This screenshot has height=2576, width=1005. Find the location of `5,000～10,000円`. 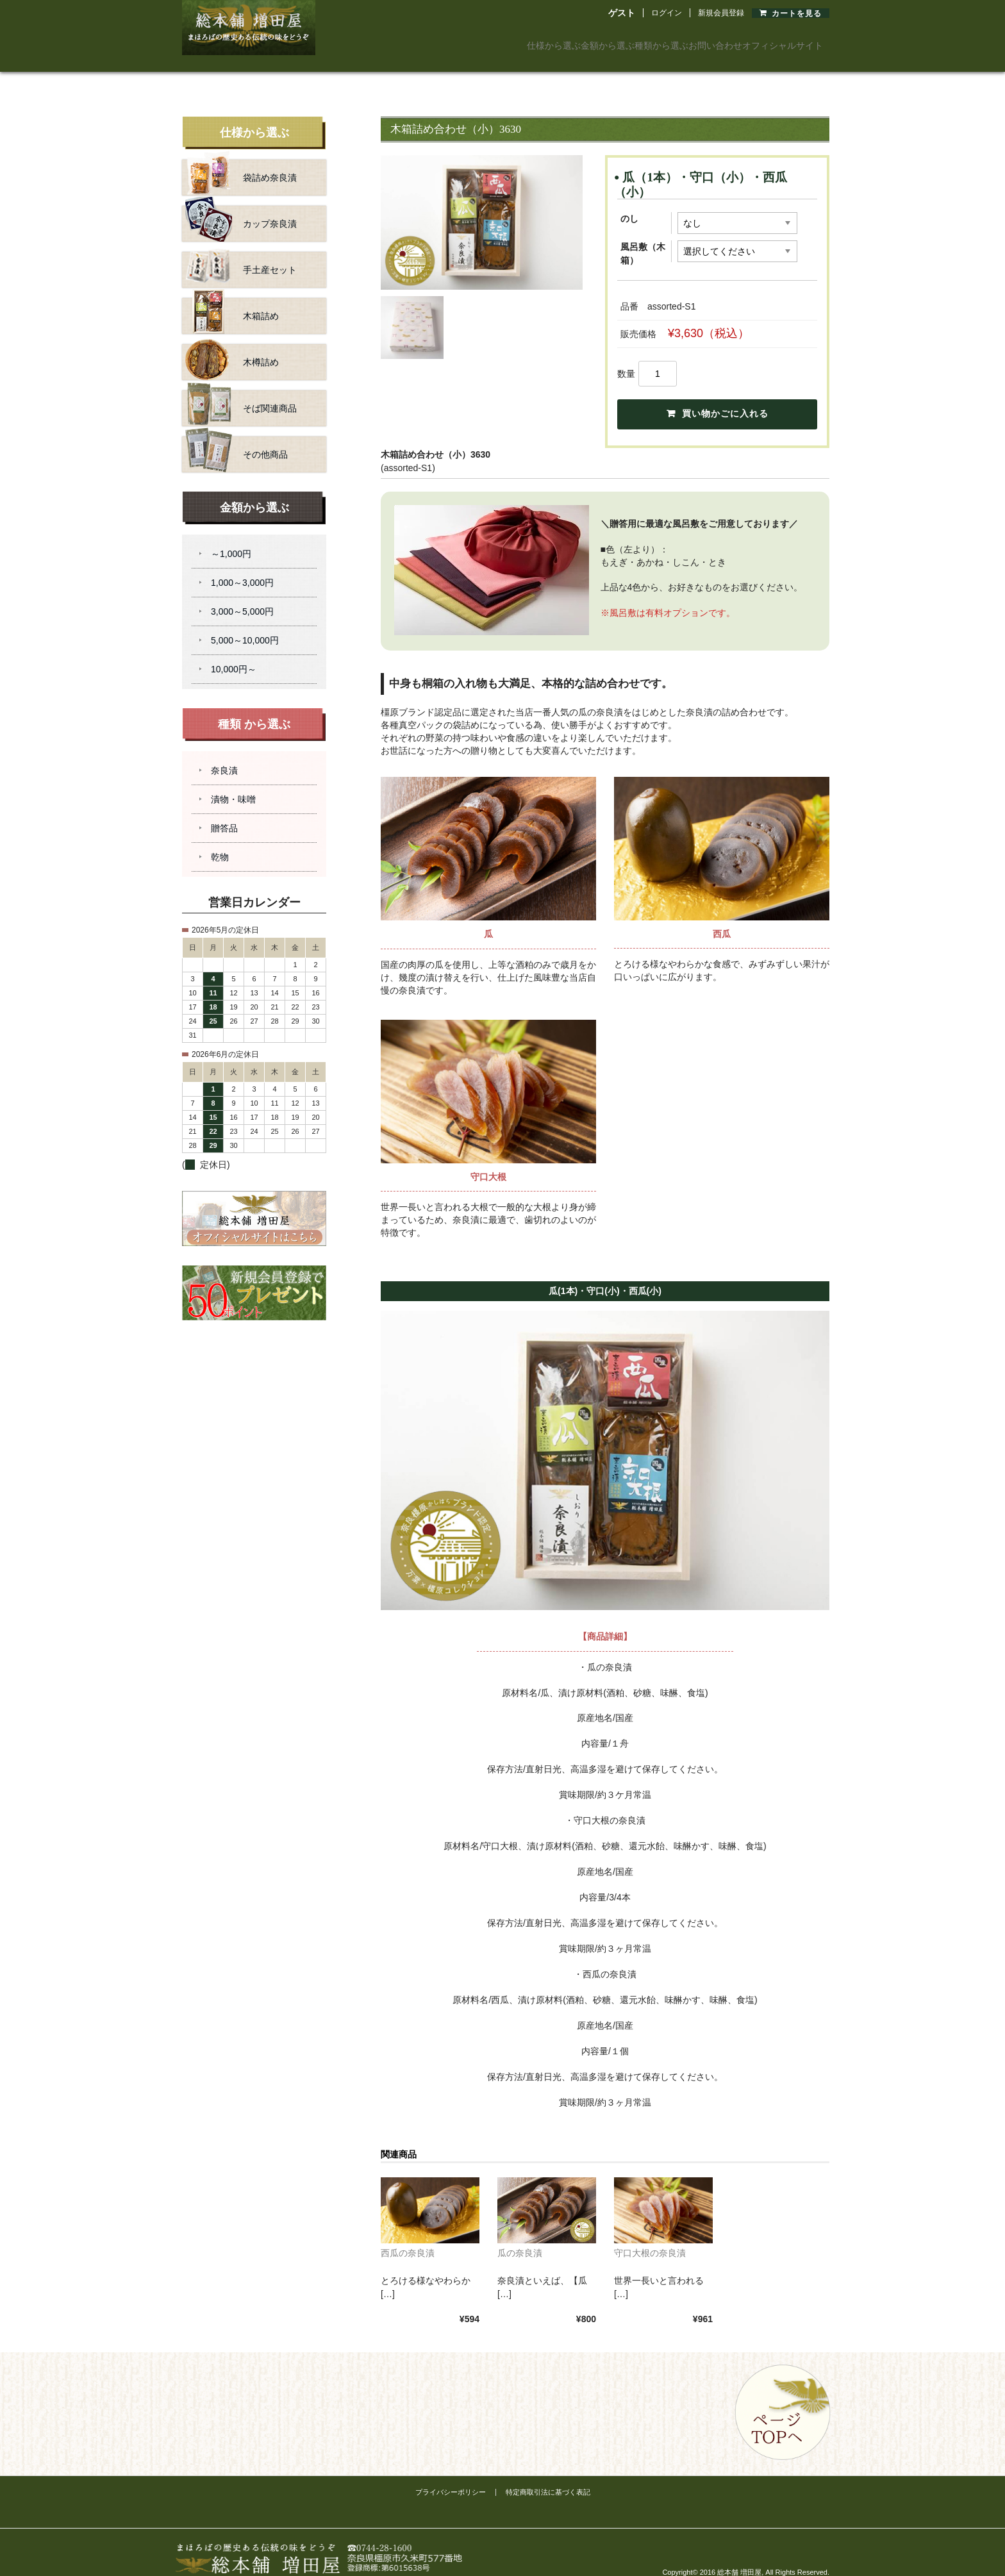

5,000～10,000円 is located at coordinates (245, 625).